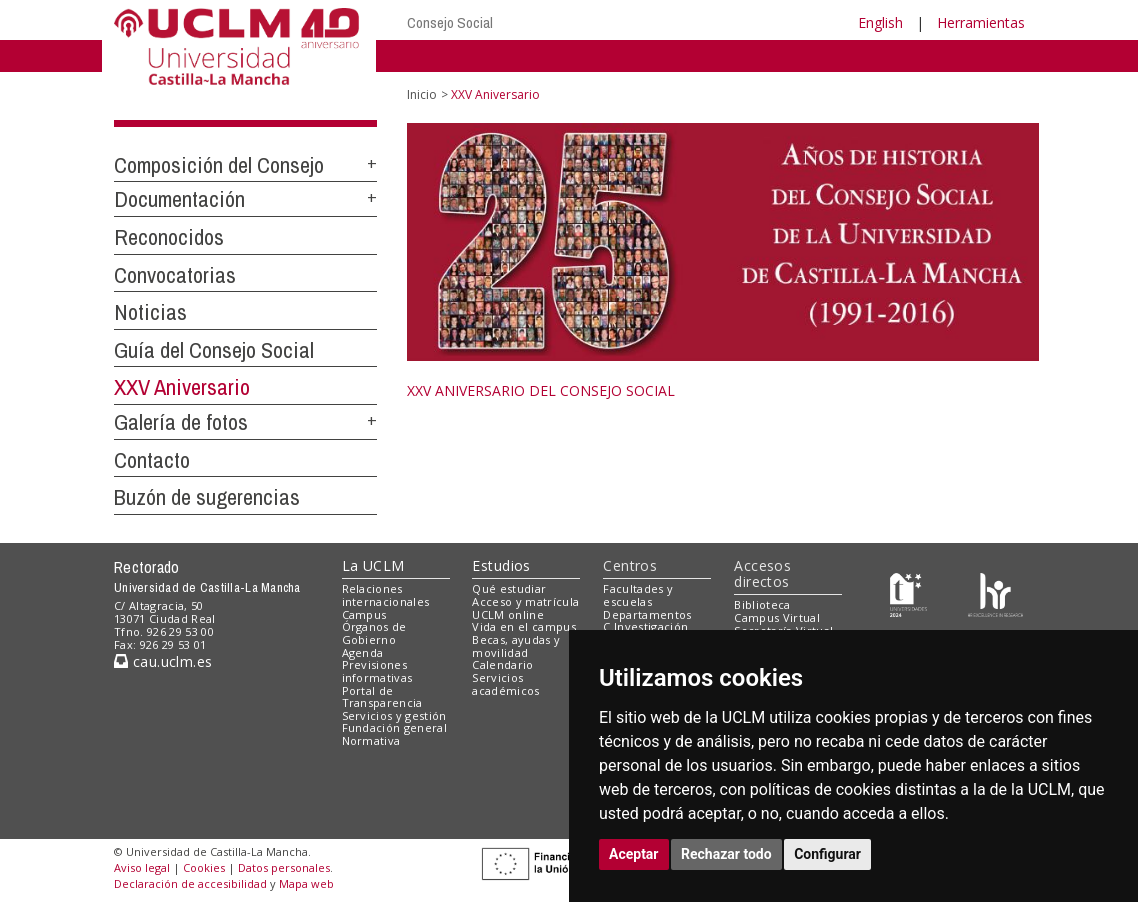 The height and width of the screenshot is (902, 1138). I want to click on Herramientas, so click(981, 22).